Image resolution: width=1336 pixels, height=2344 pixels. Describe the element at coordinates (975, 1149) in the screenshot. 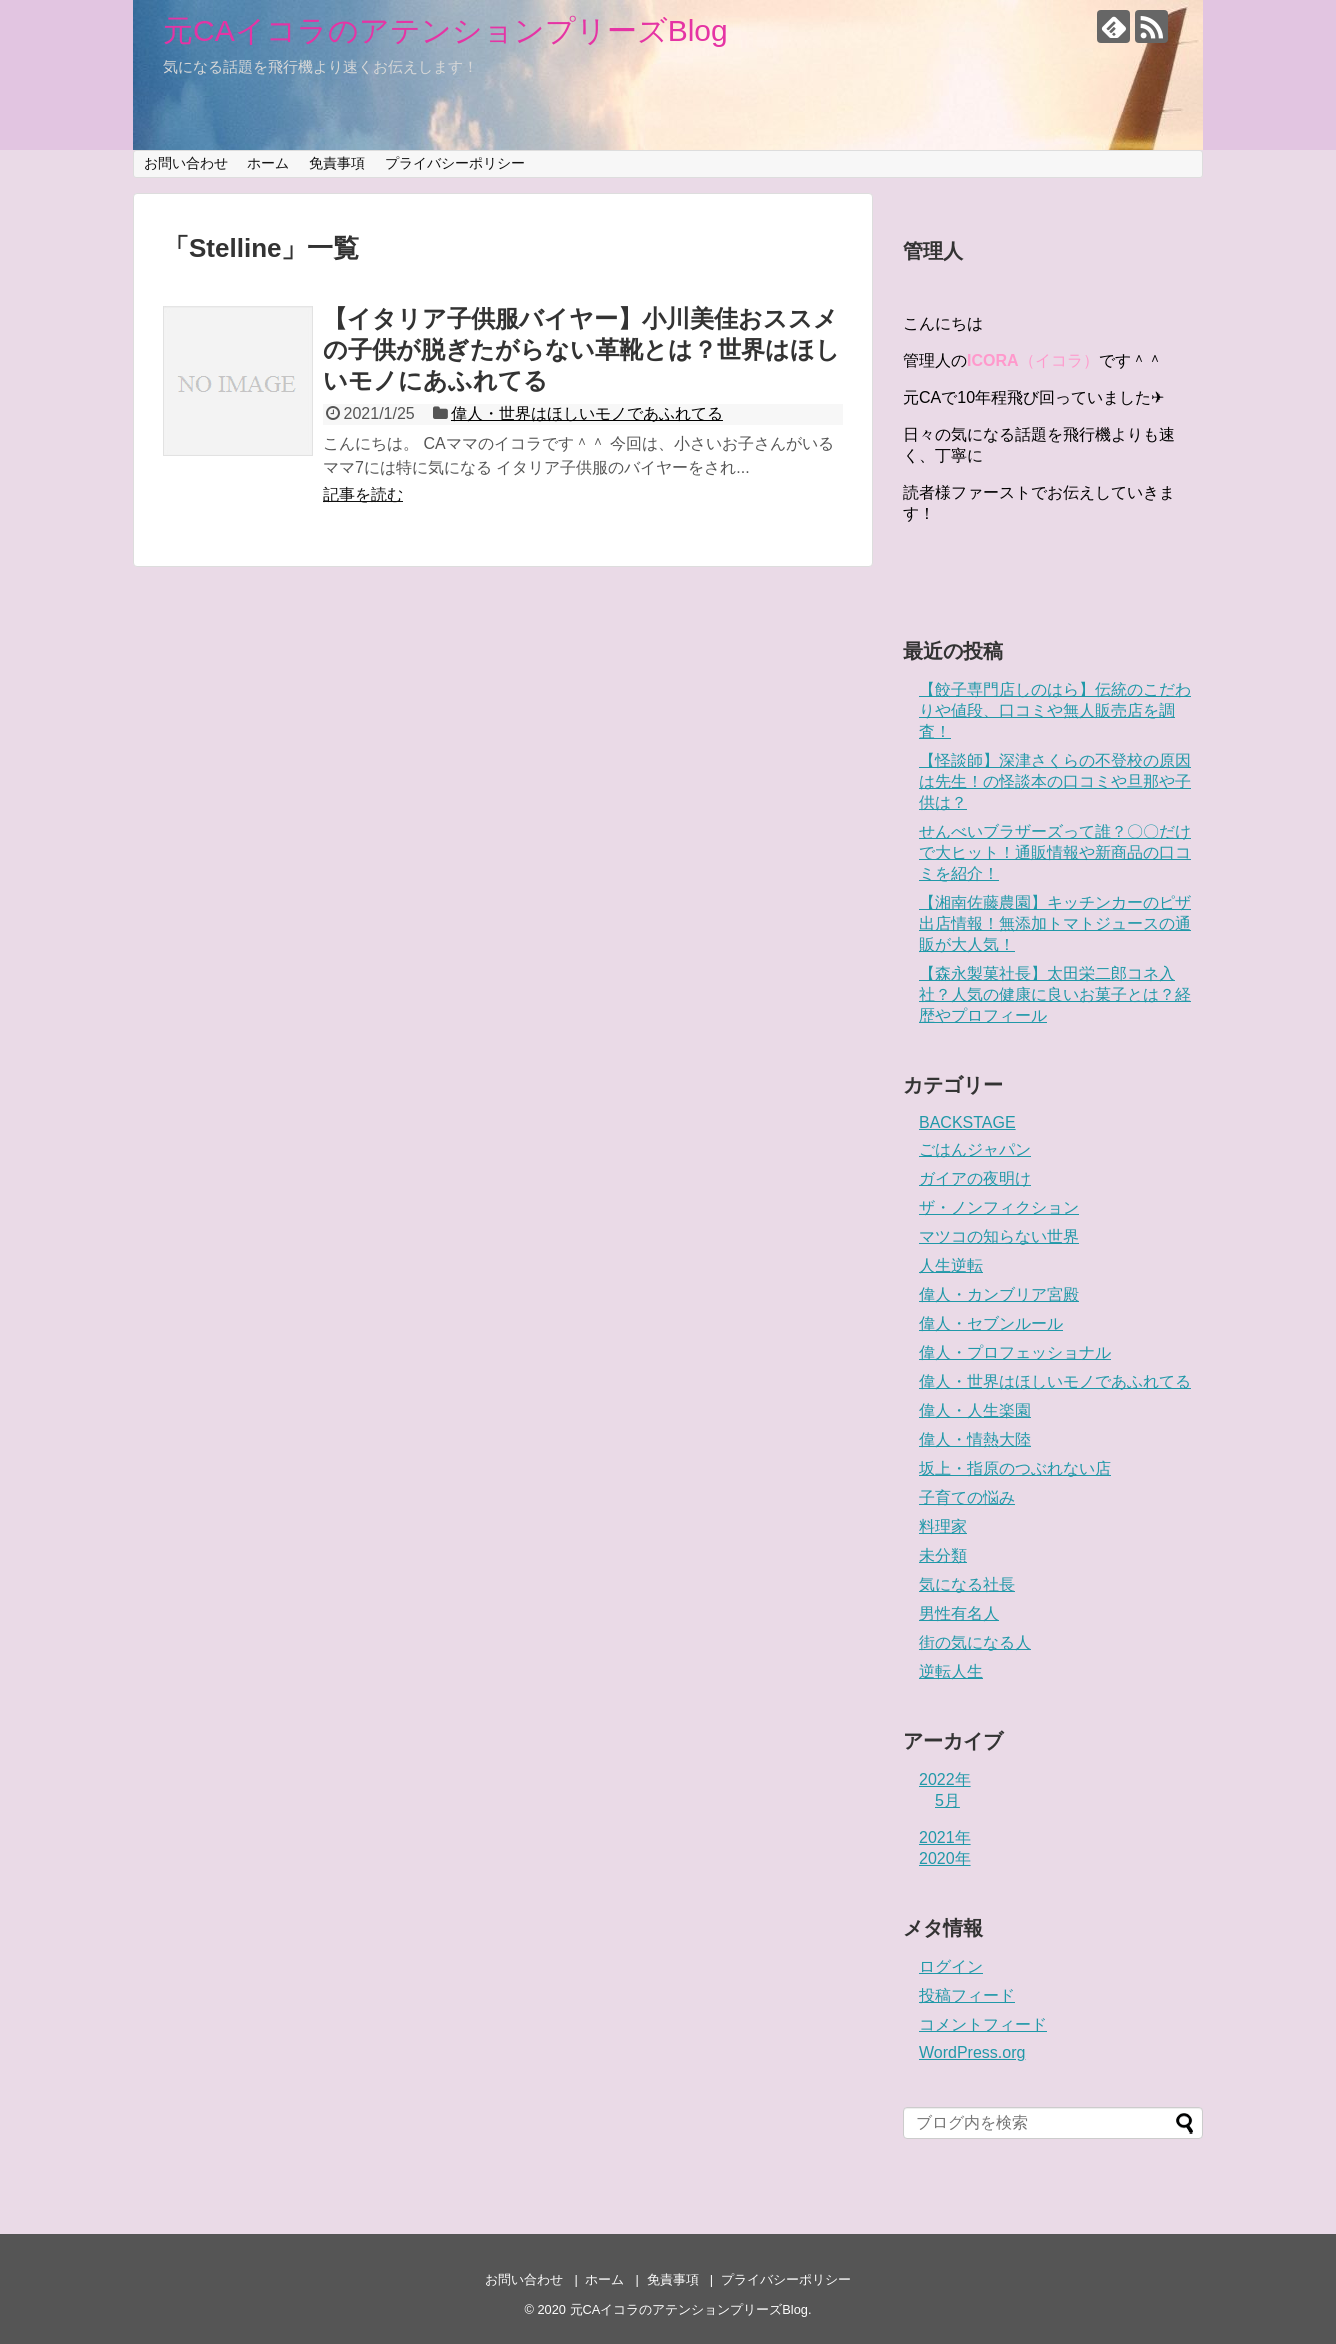

I see `ごはんジャパン` at that location.